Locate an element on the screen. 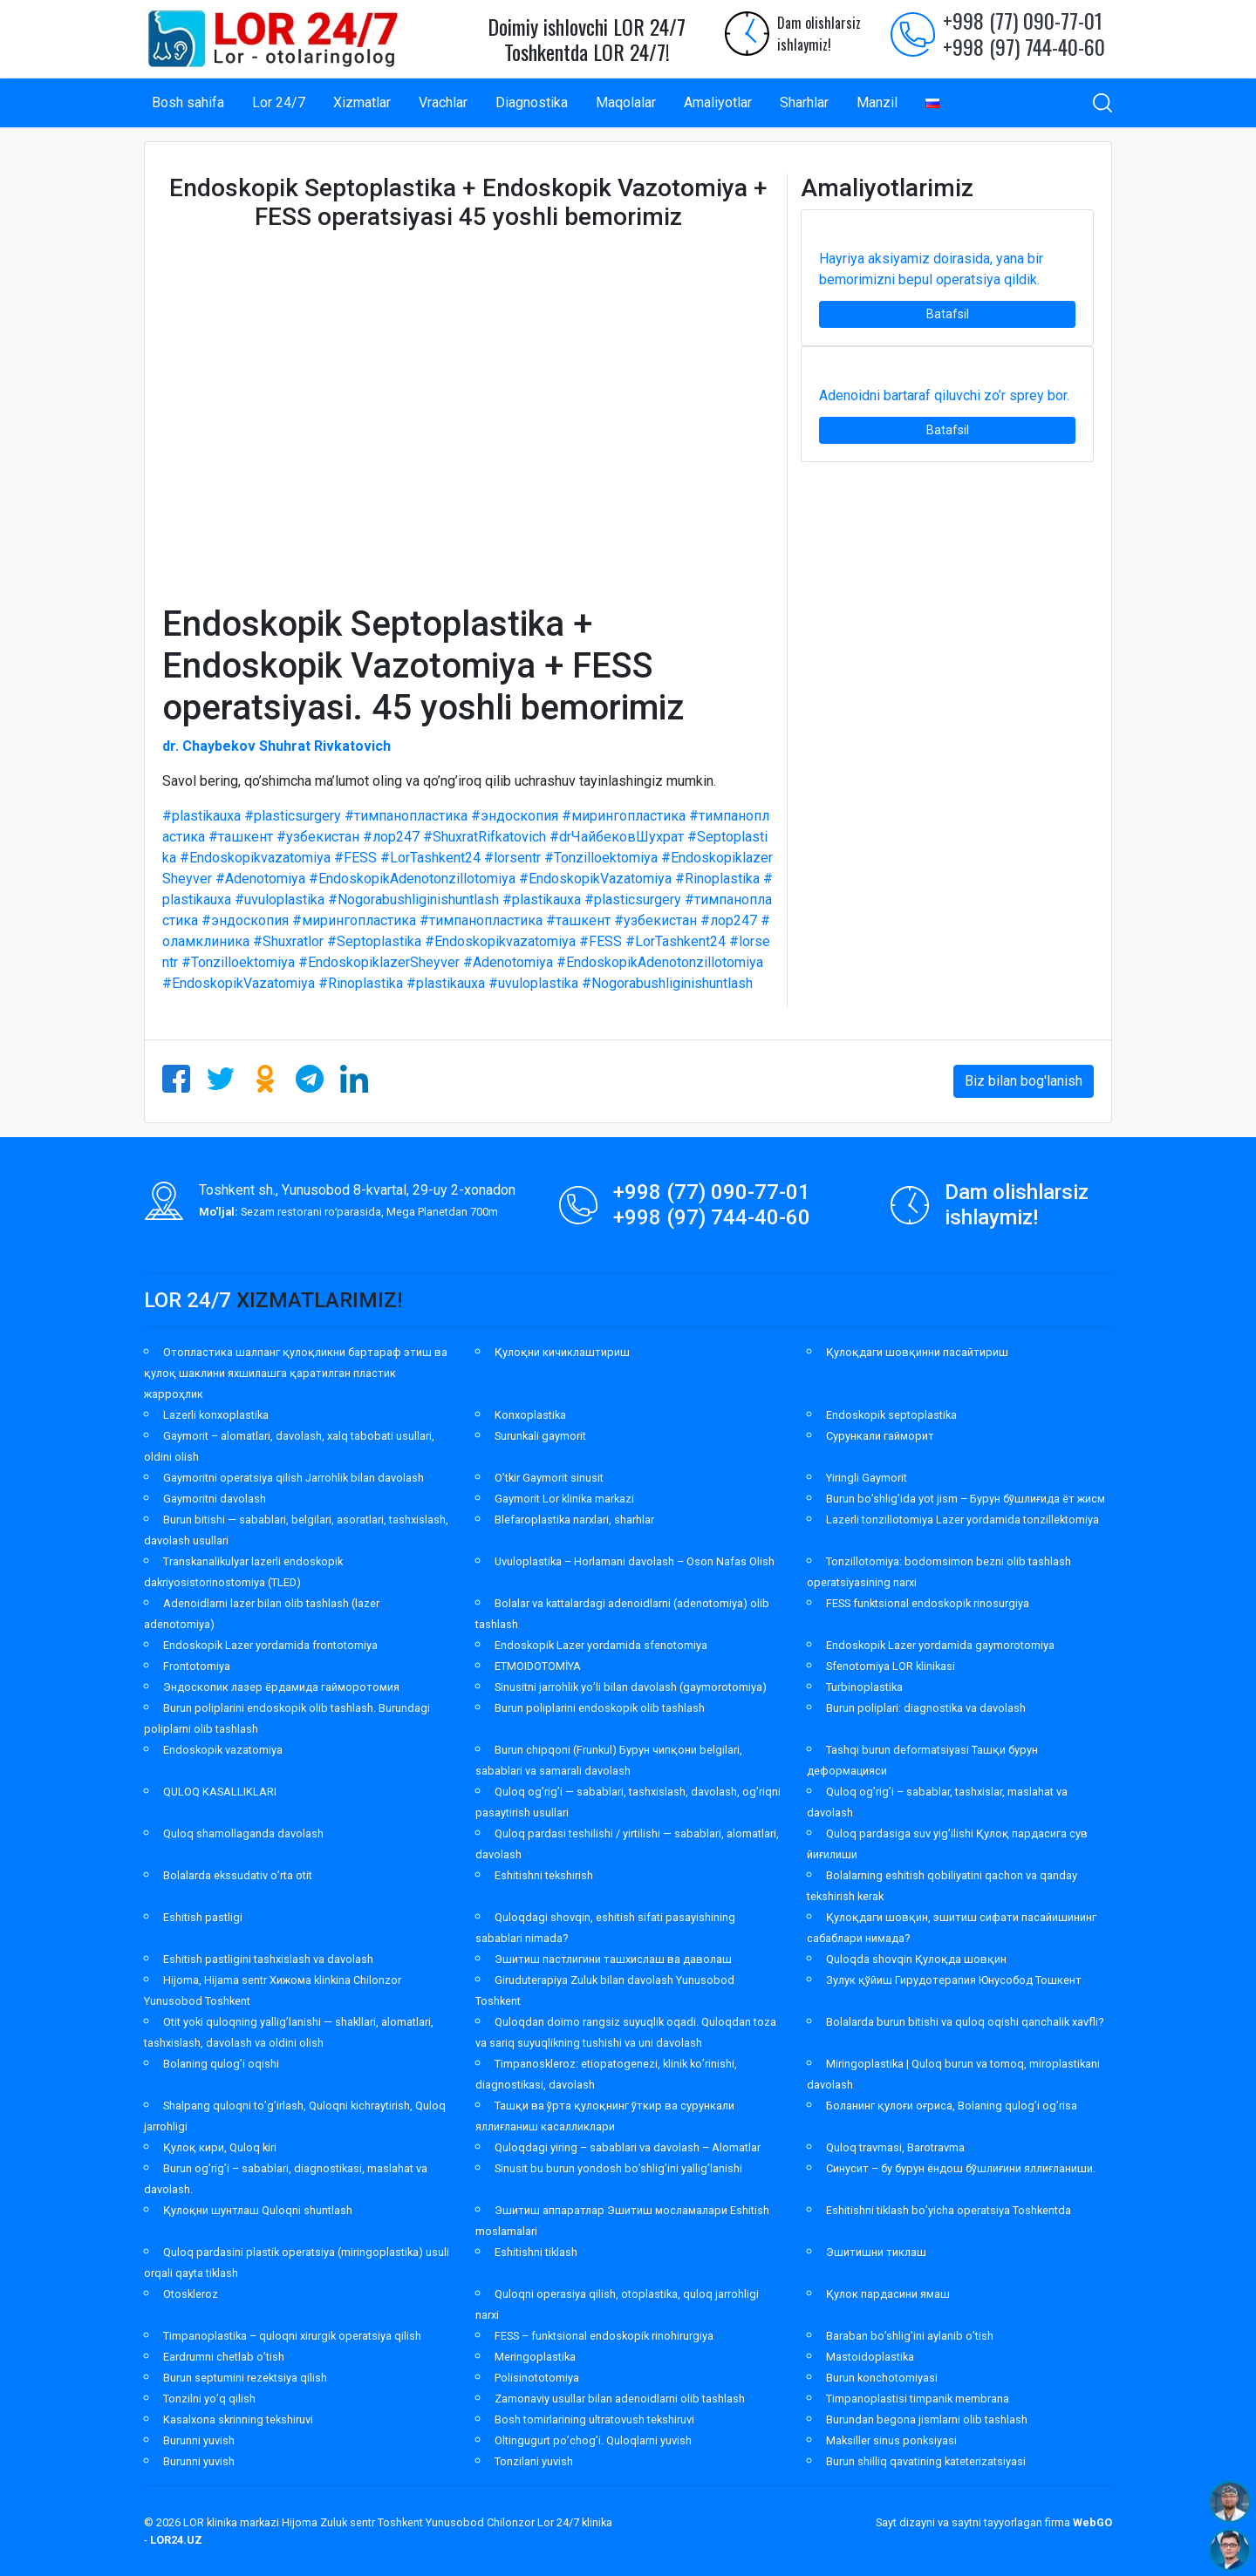 Image resolution: width=1256 pixels, height=2576 pixels. Bolalarda ekssudativ o’rta otit is located at coordinates (237, 1875).